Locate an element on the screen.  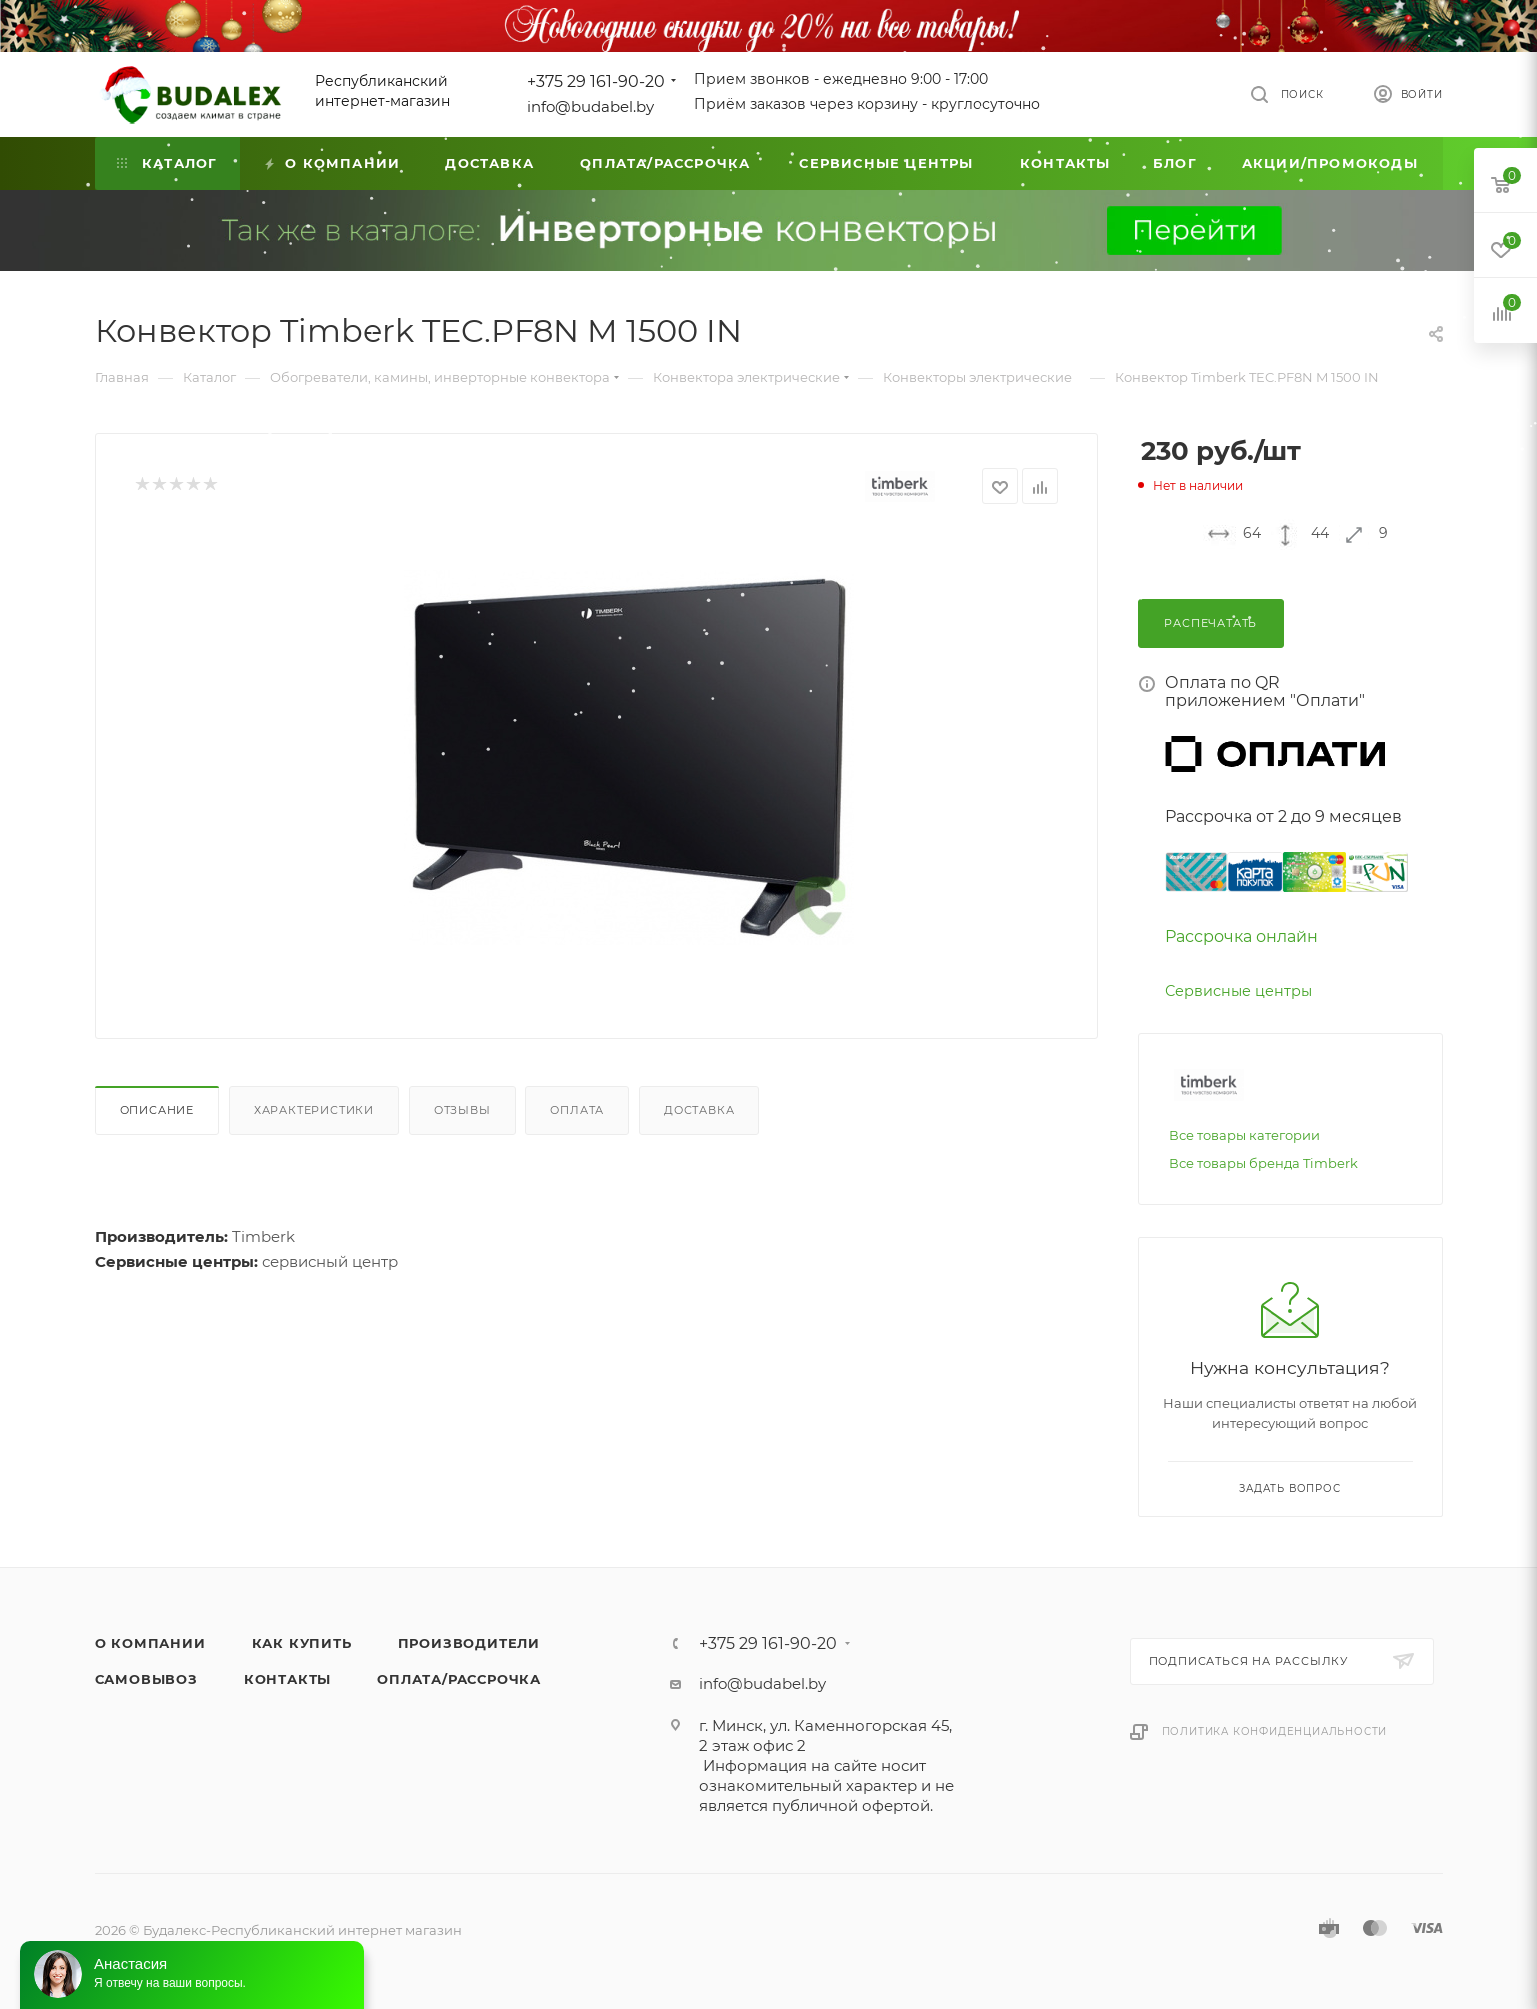
Доставка is located at coordinates (699, 1110).